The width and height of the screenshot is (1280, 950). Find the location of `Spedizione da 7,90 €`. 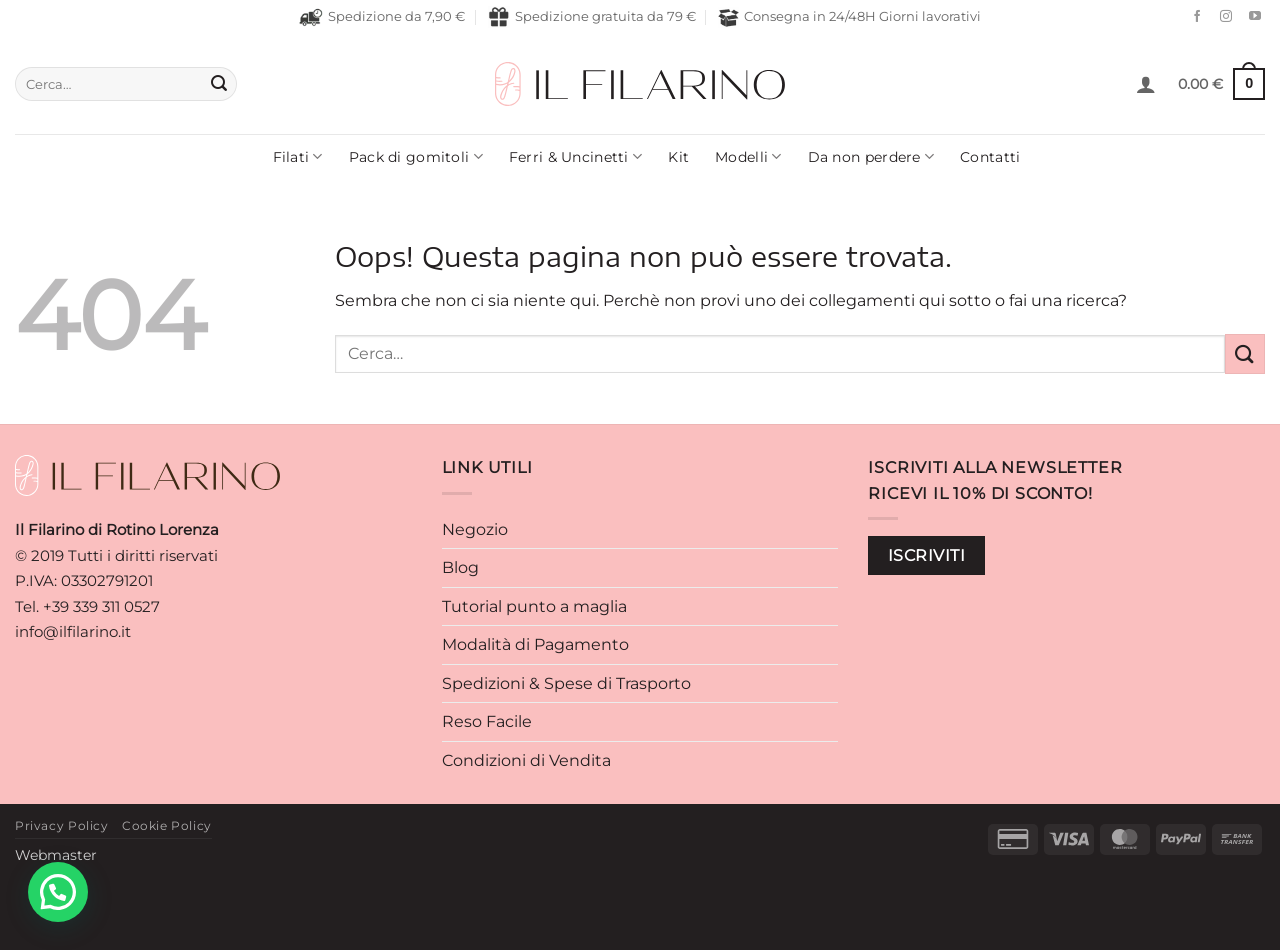

Spedizione da 7,90 € is located at coordinates (382, 17).